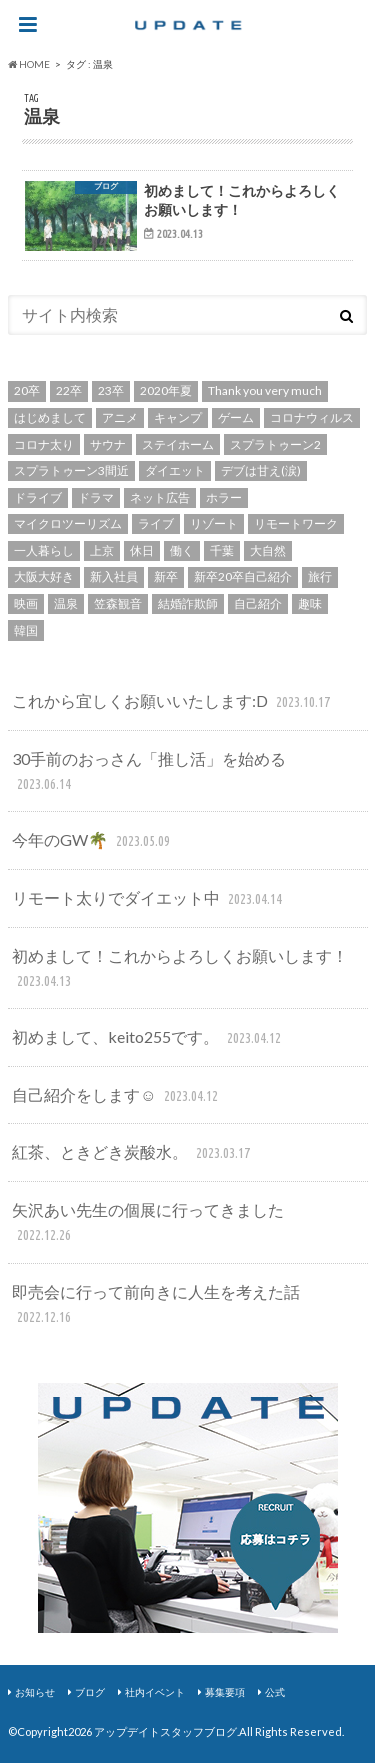 The image size is (375, 1763). What do you see at coordinates (160, 497) in the screenshot?
I see `ネット広告 [ネット広告 (1個の項目)]` at bounding box center [160, 497].